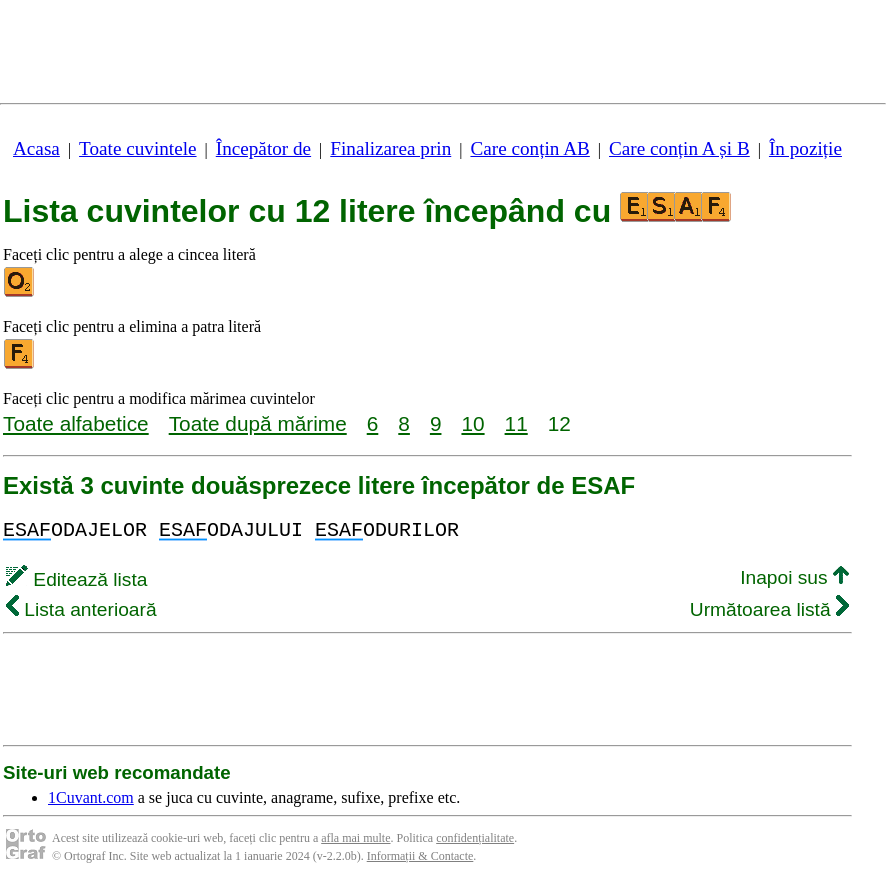 This screenshot has height=888, width=886. What do you see at coordinates (516, 423) in the screenshot?
I see `11` at bounding box center [516, 423].